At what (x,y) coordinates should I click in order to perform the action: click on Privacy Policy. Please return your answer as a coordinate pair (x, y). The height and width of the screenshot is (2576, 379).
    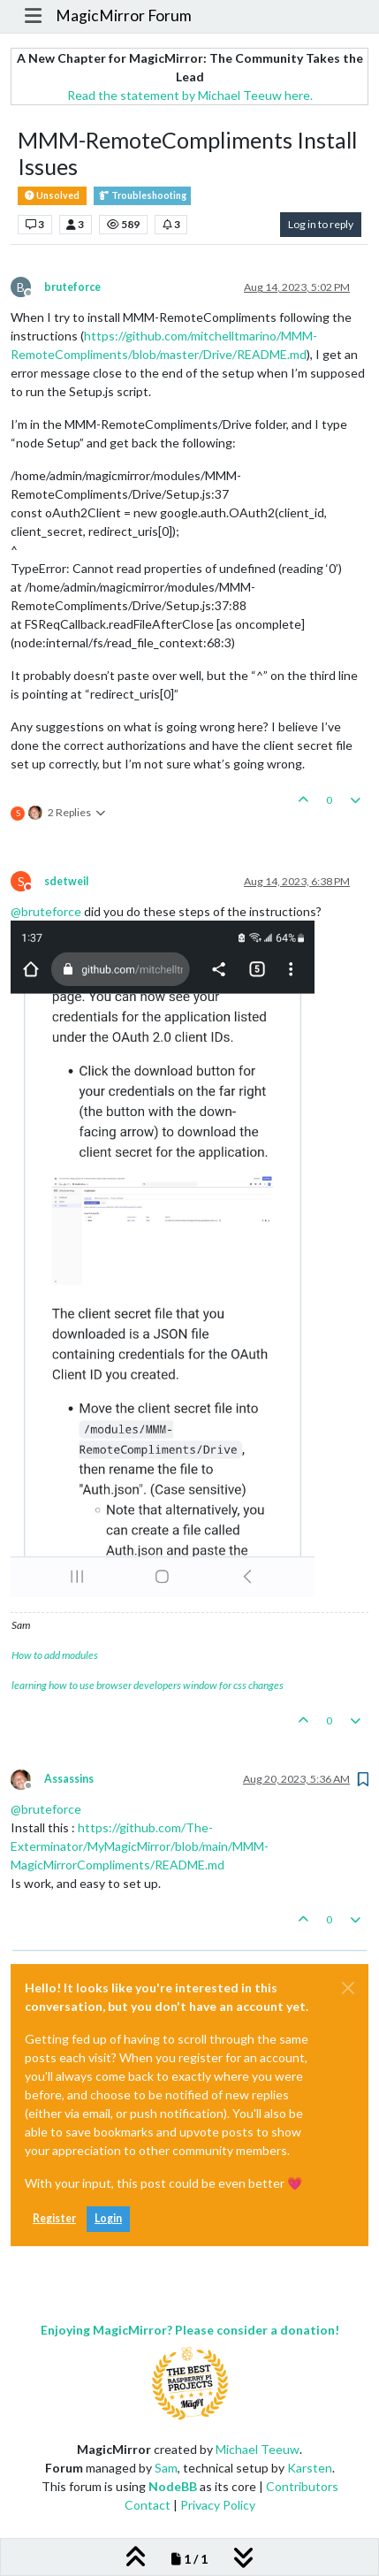
    Looking at the image, I should click on (217, 2504).